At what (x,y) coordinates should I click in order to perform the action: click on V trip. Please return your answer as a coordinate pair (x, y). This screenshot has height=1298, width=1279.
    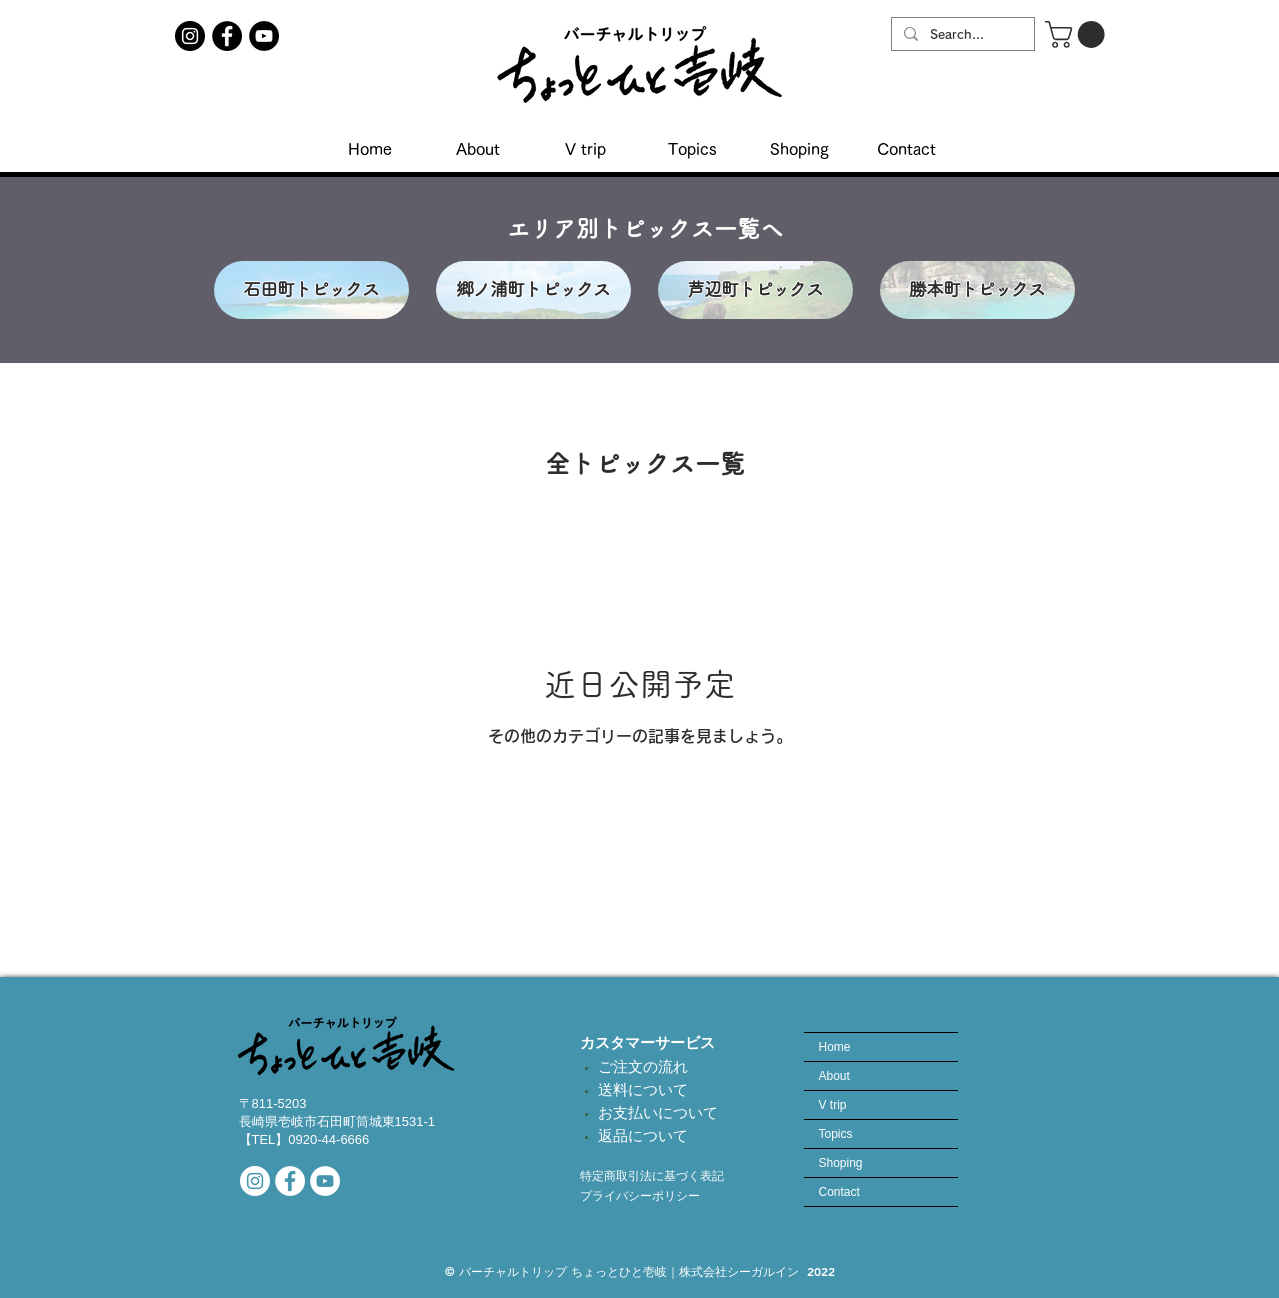
    Looking at the image, I should click on (833, 1105).